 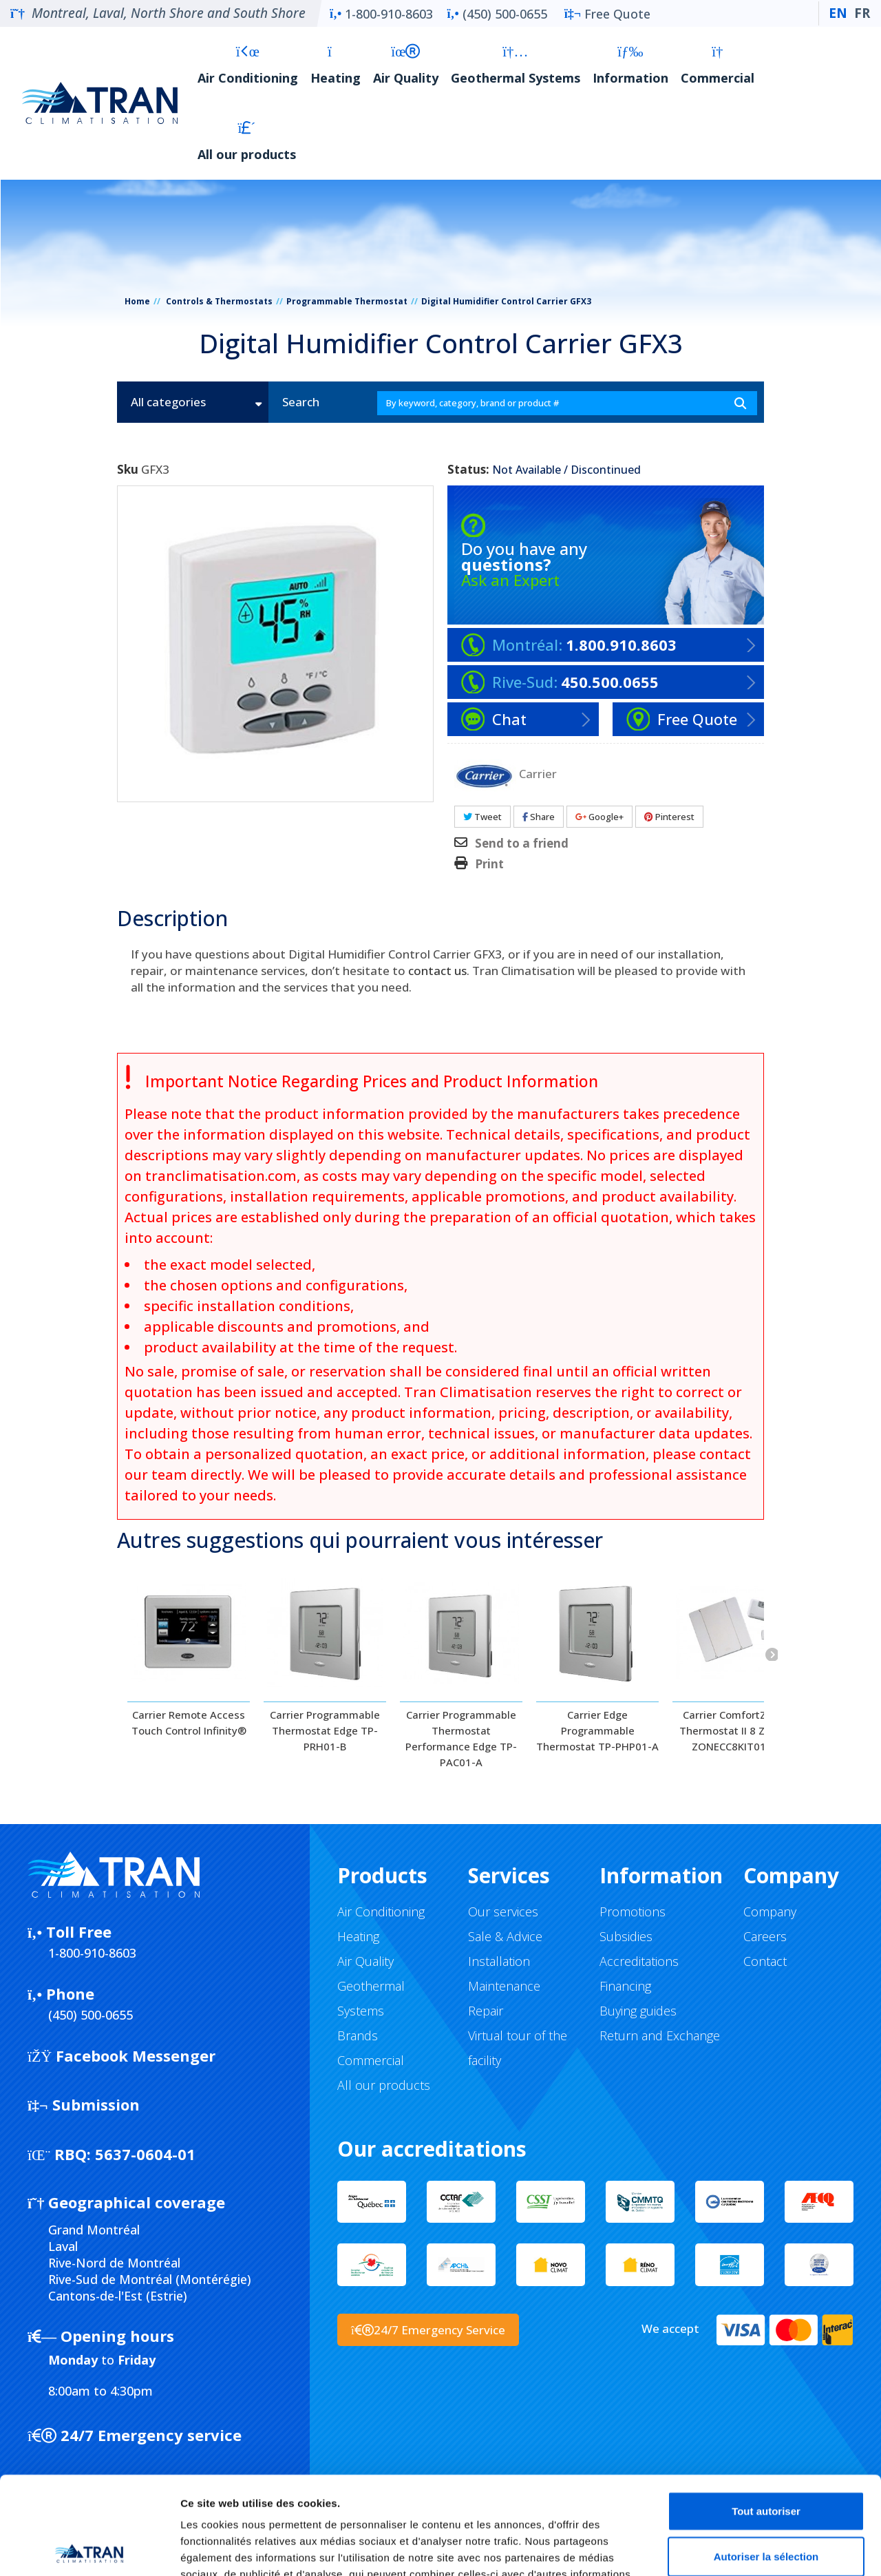 What do you see at coordinates (111, 2154) in the screenshot?
I see `5637-0604-01` at bounding box center [111, 2154].